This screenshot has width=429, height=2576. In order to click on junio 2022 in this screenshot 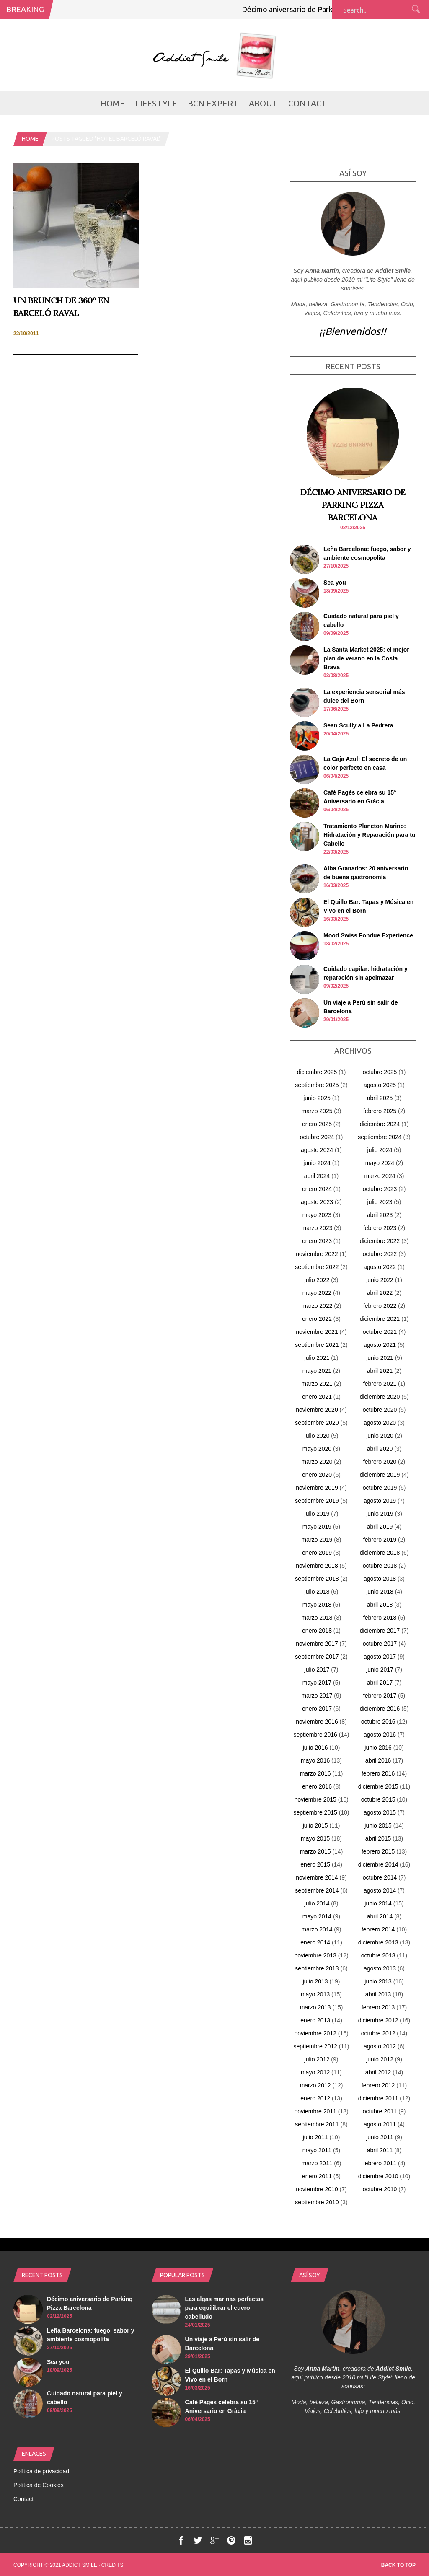, I will do `click(379, 1279)`.